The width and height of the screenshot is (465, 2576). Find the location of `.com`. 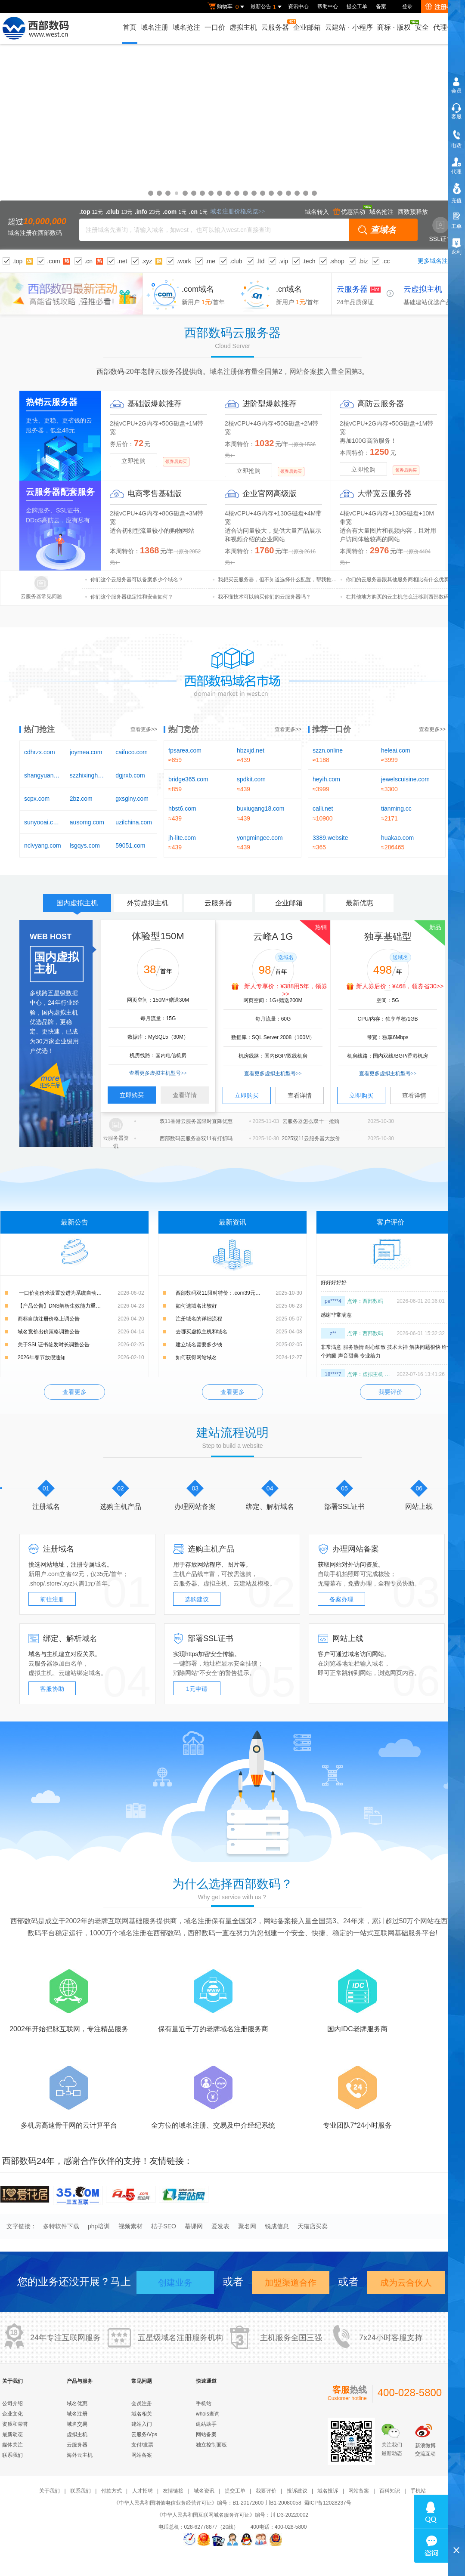

.com is located at coordinates (53, 261).